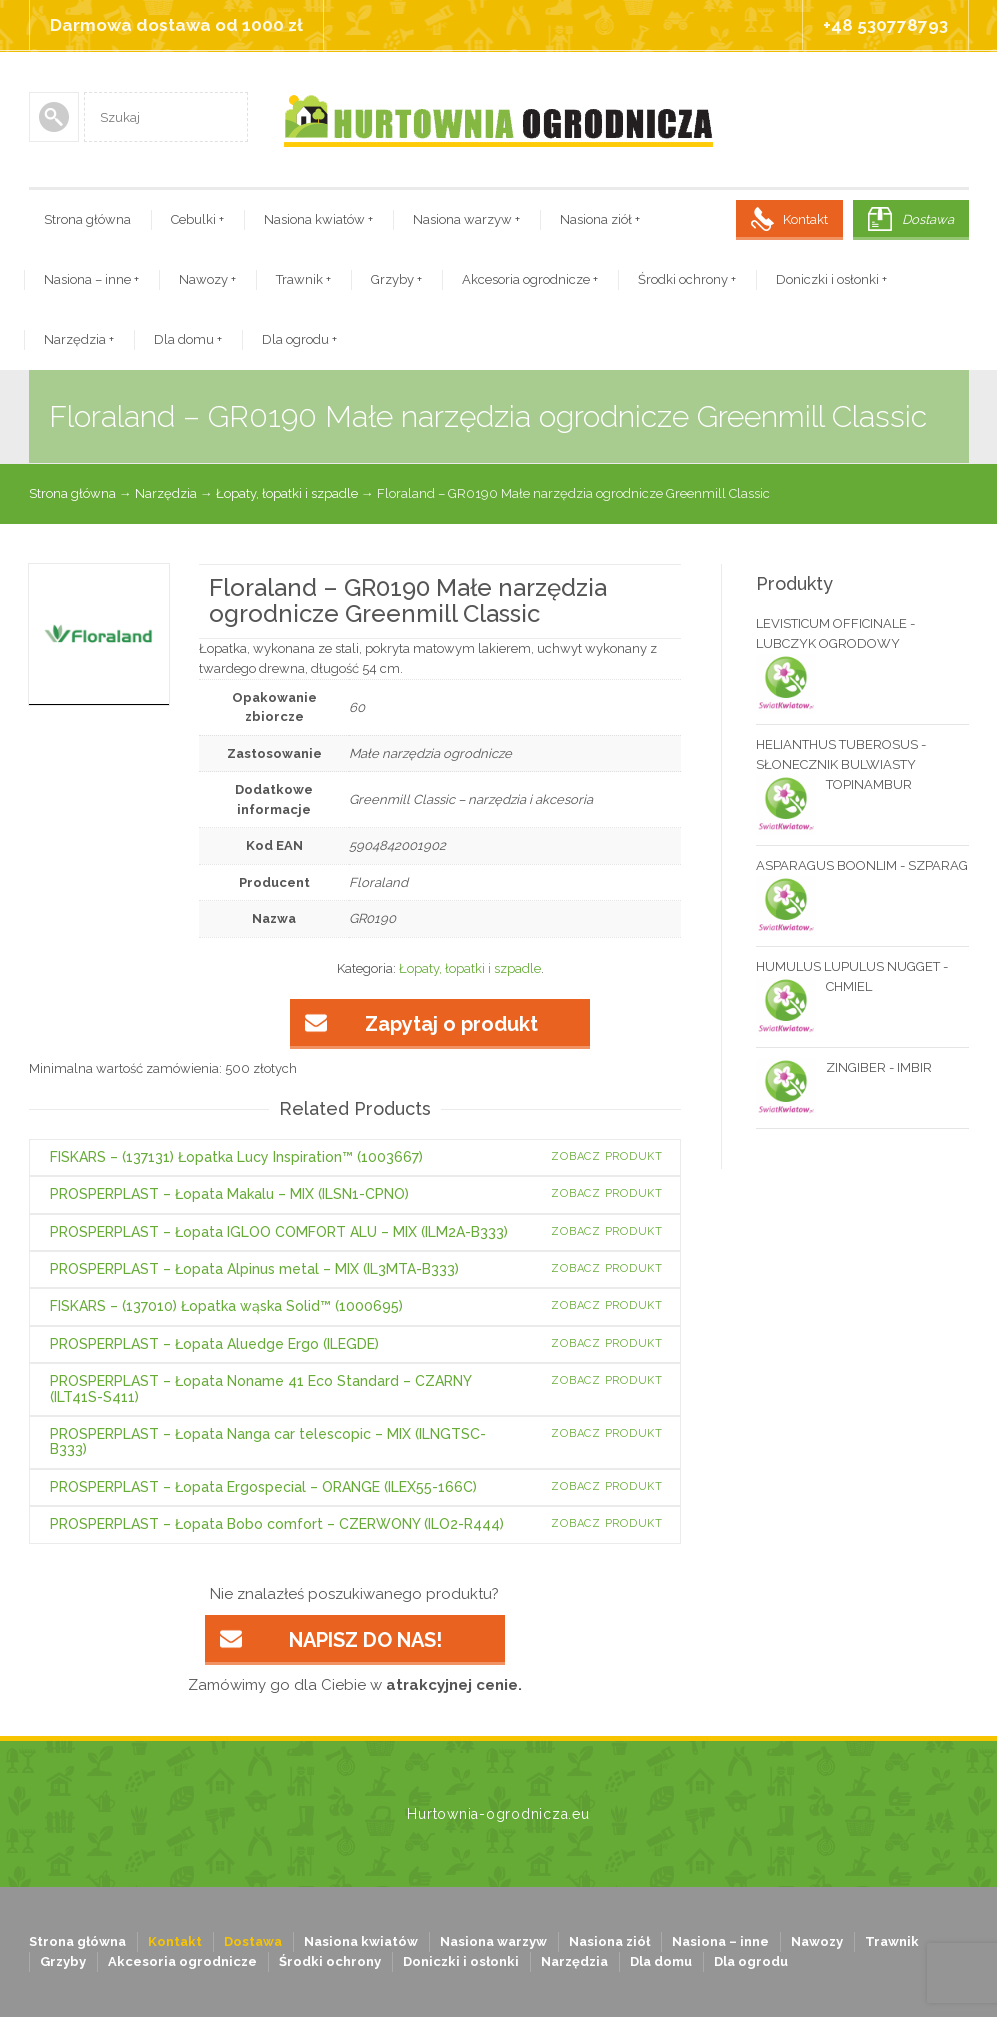 Image resolution: width=997 pixels, height=2017 pixels. I want to click on HELIANTHUS TUBEROSUS - SŁONECZNIK BULWIASTY TOPINAMBUR, so click(841, 766).